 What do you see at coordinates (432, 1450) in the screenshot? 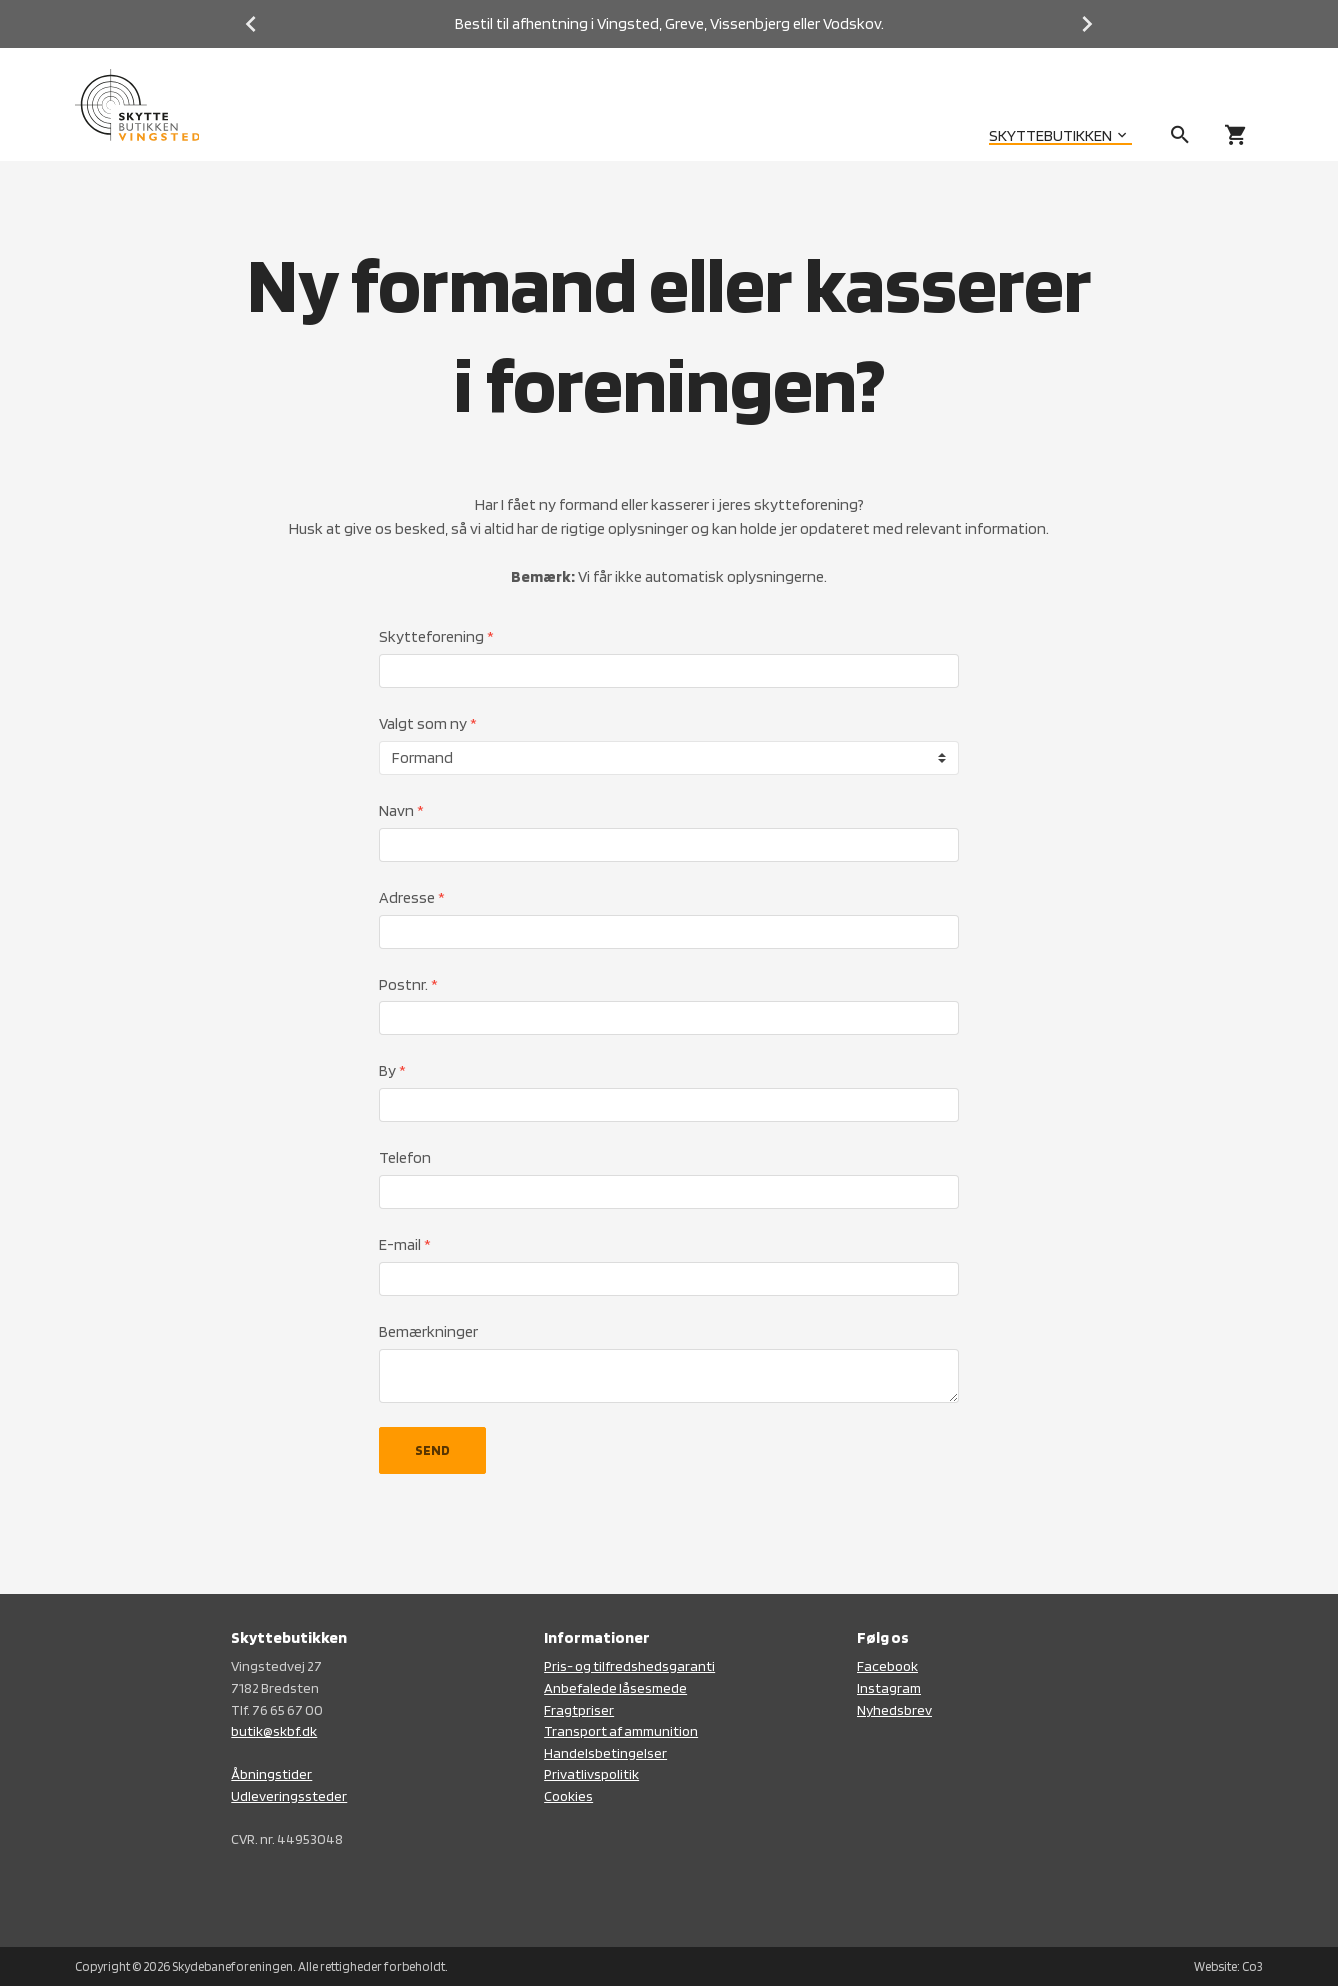
I see `SEND` at bounding box center [432, 1450].